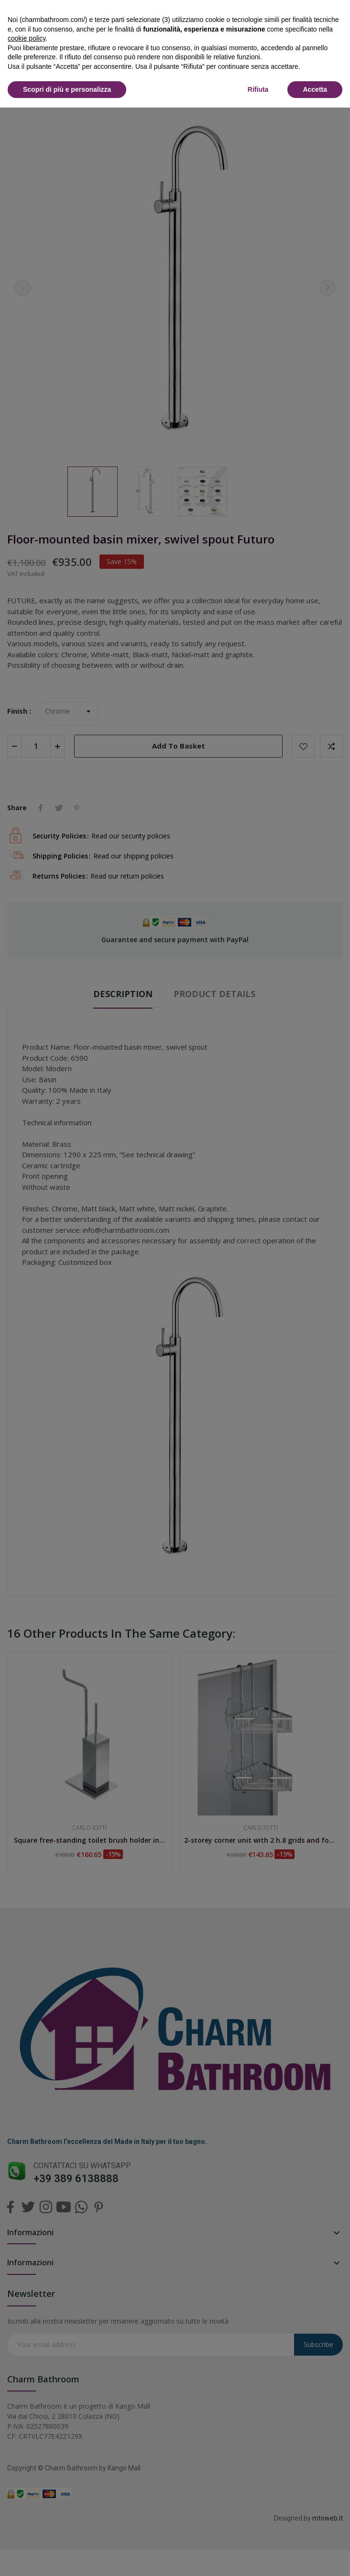  Describe the element at coordinates (315, 89) in the screenshot. I see `Accetta [button]` at that location.